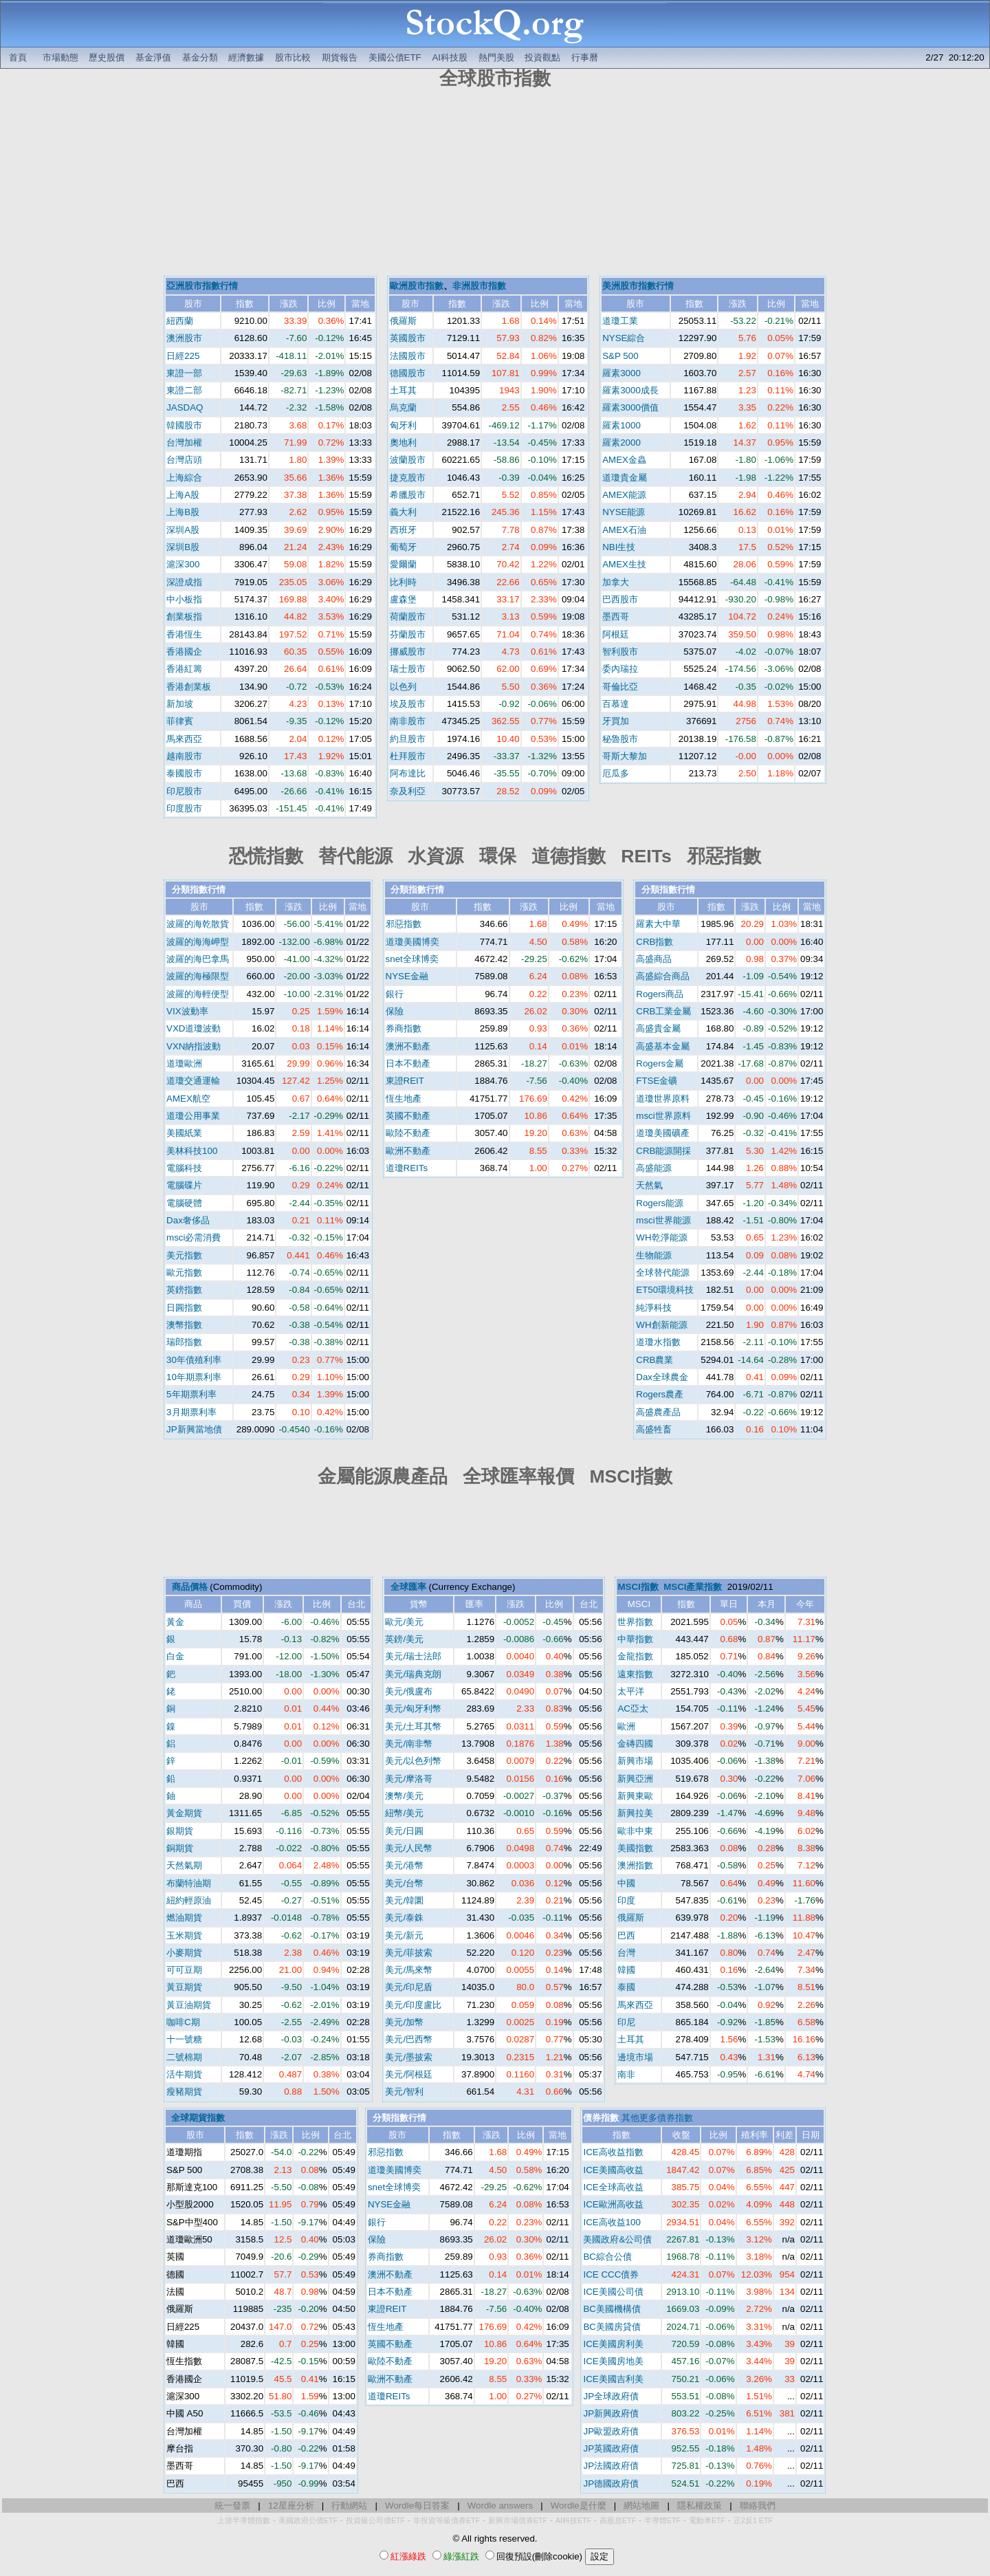  Describe the element at coordinates (184, 599) in the screenshot. I see `中小板指` at that location.